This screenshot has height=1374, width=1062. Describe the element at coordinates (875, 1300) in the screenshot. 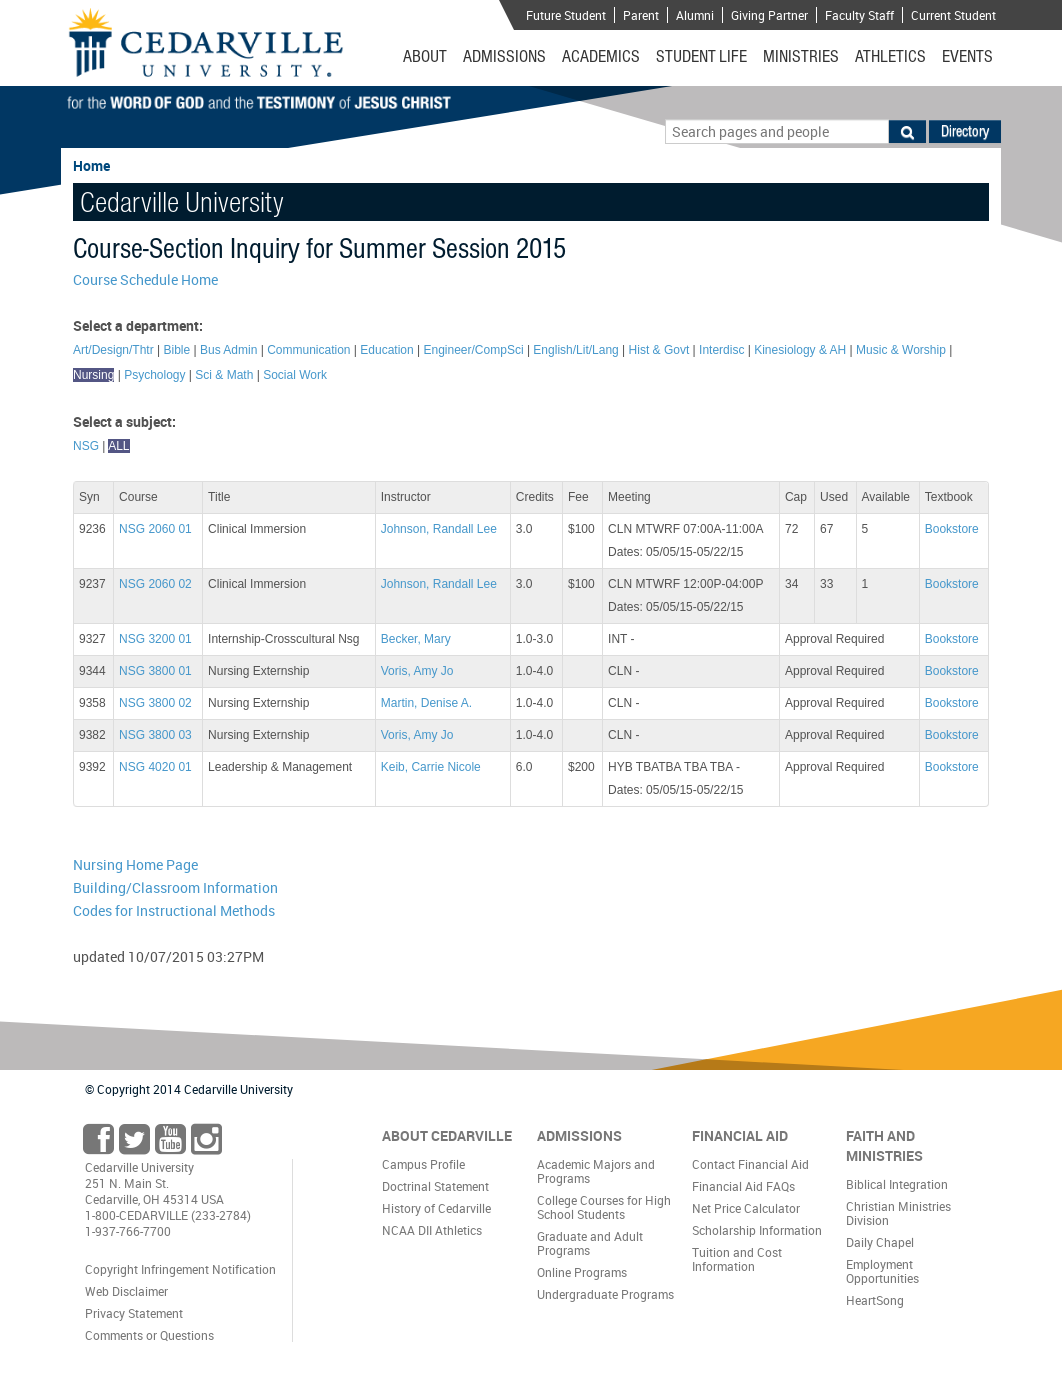

I see `HeartSong` at that location.